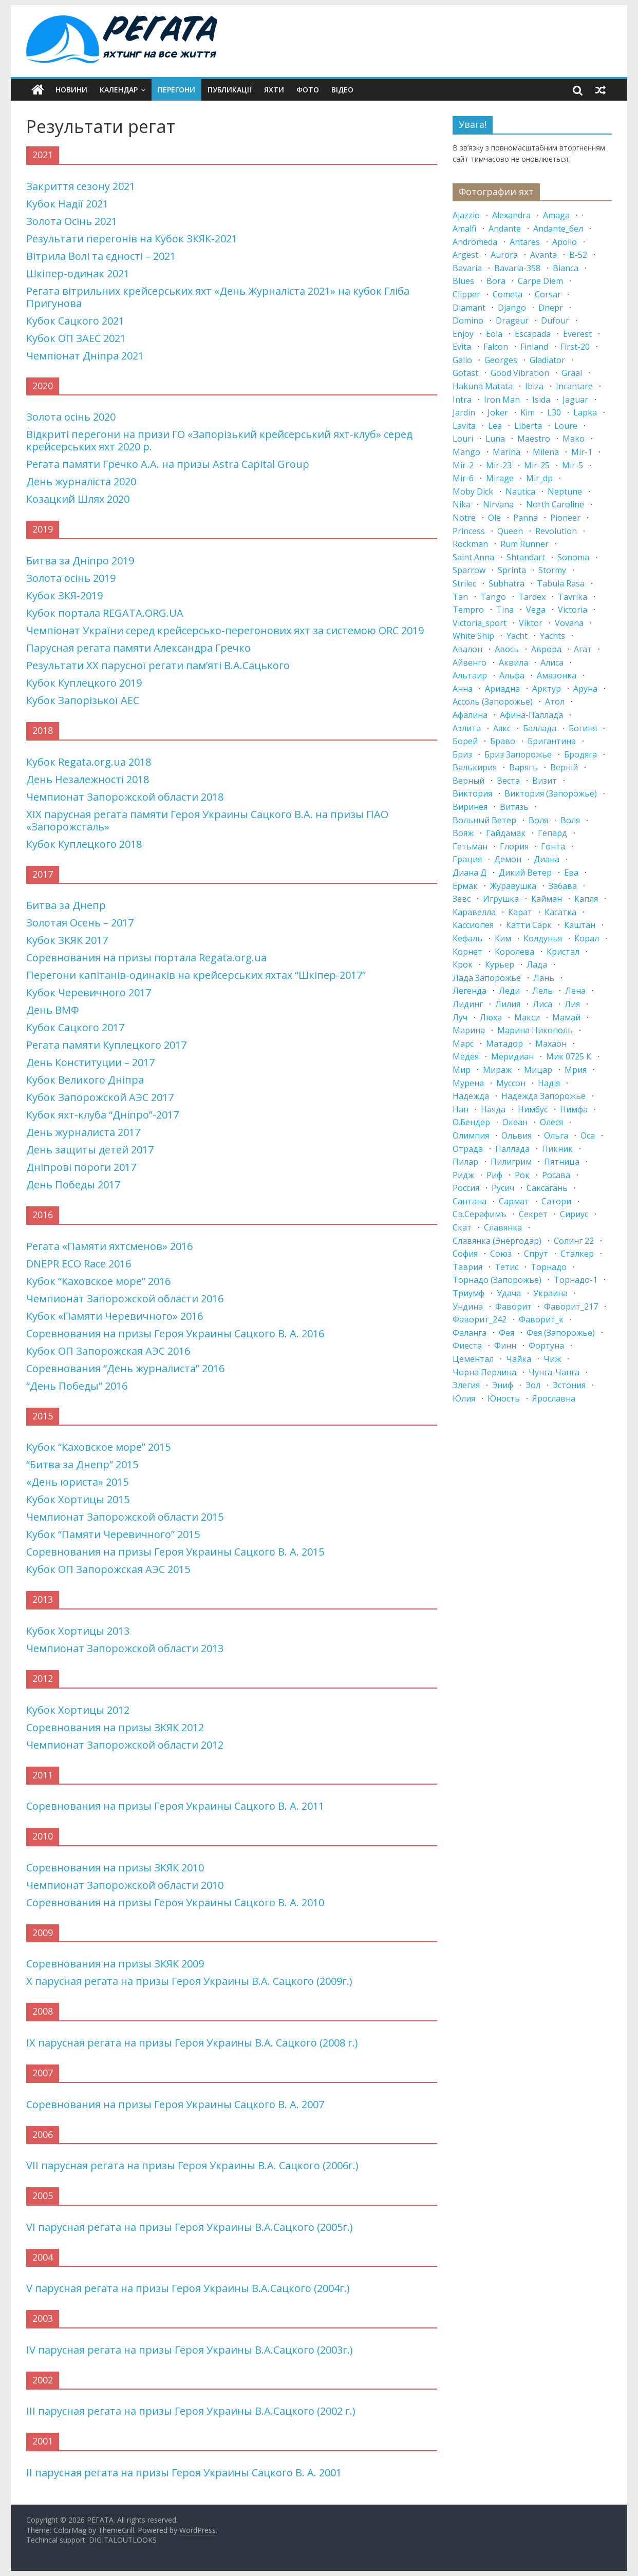  I want to click on агат, so click(583, 649).